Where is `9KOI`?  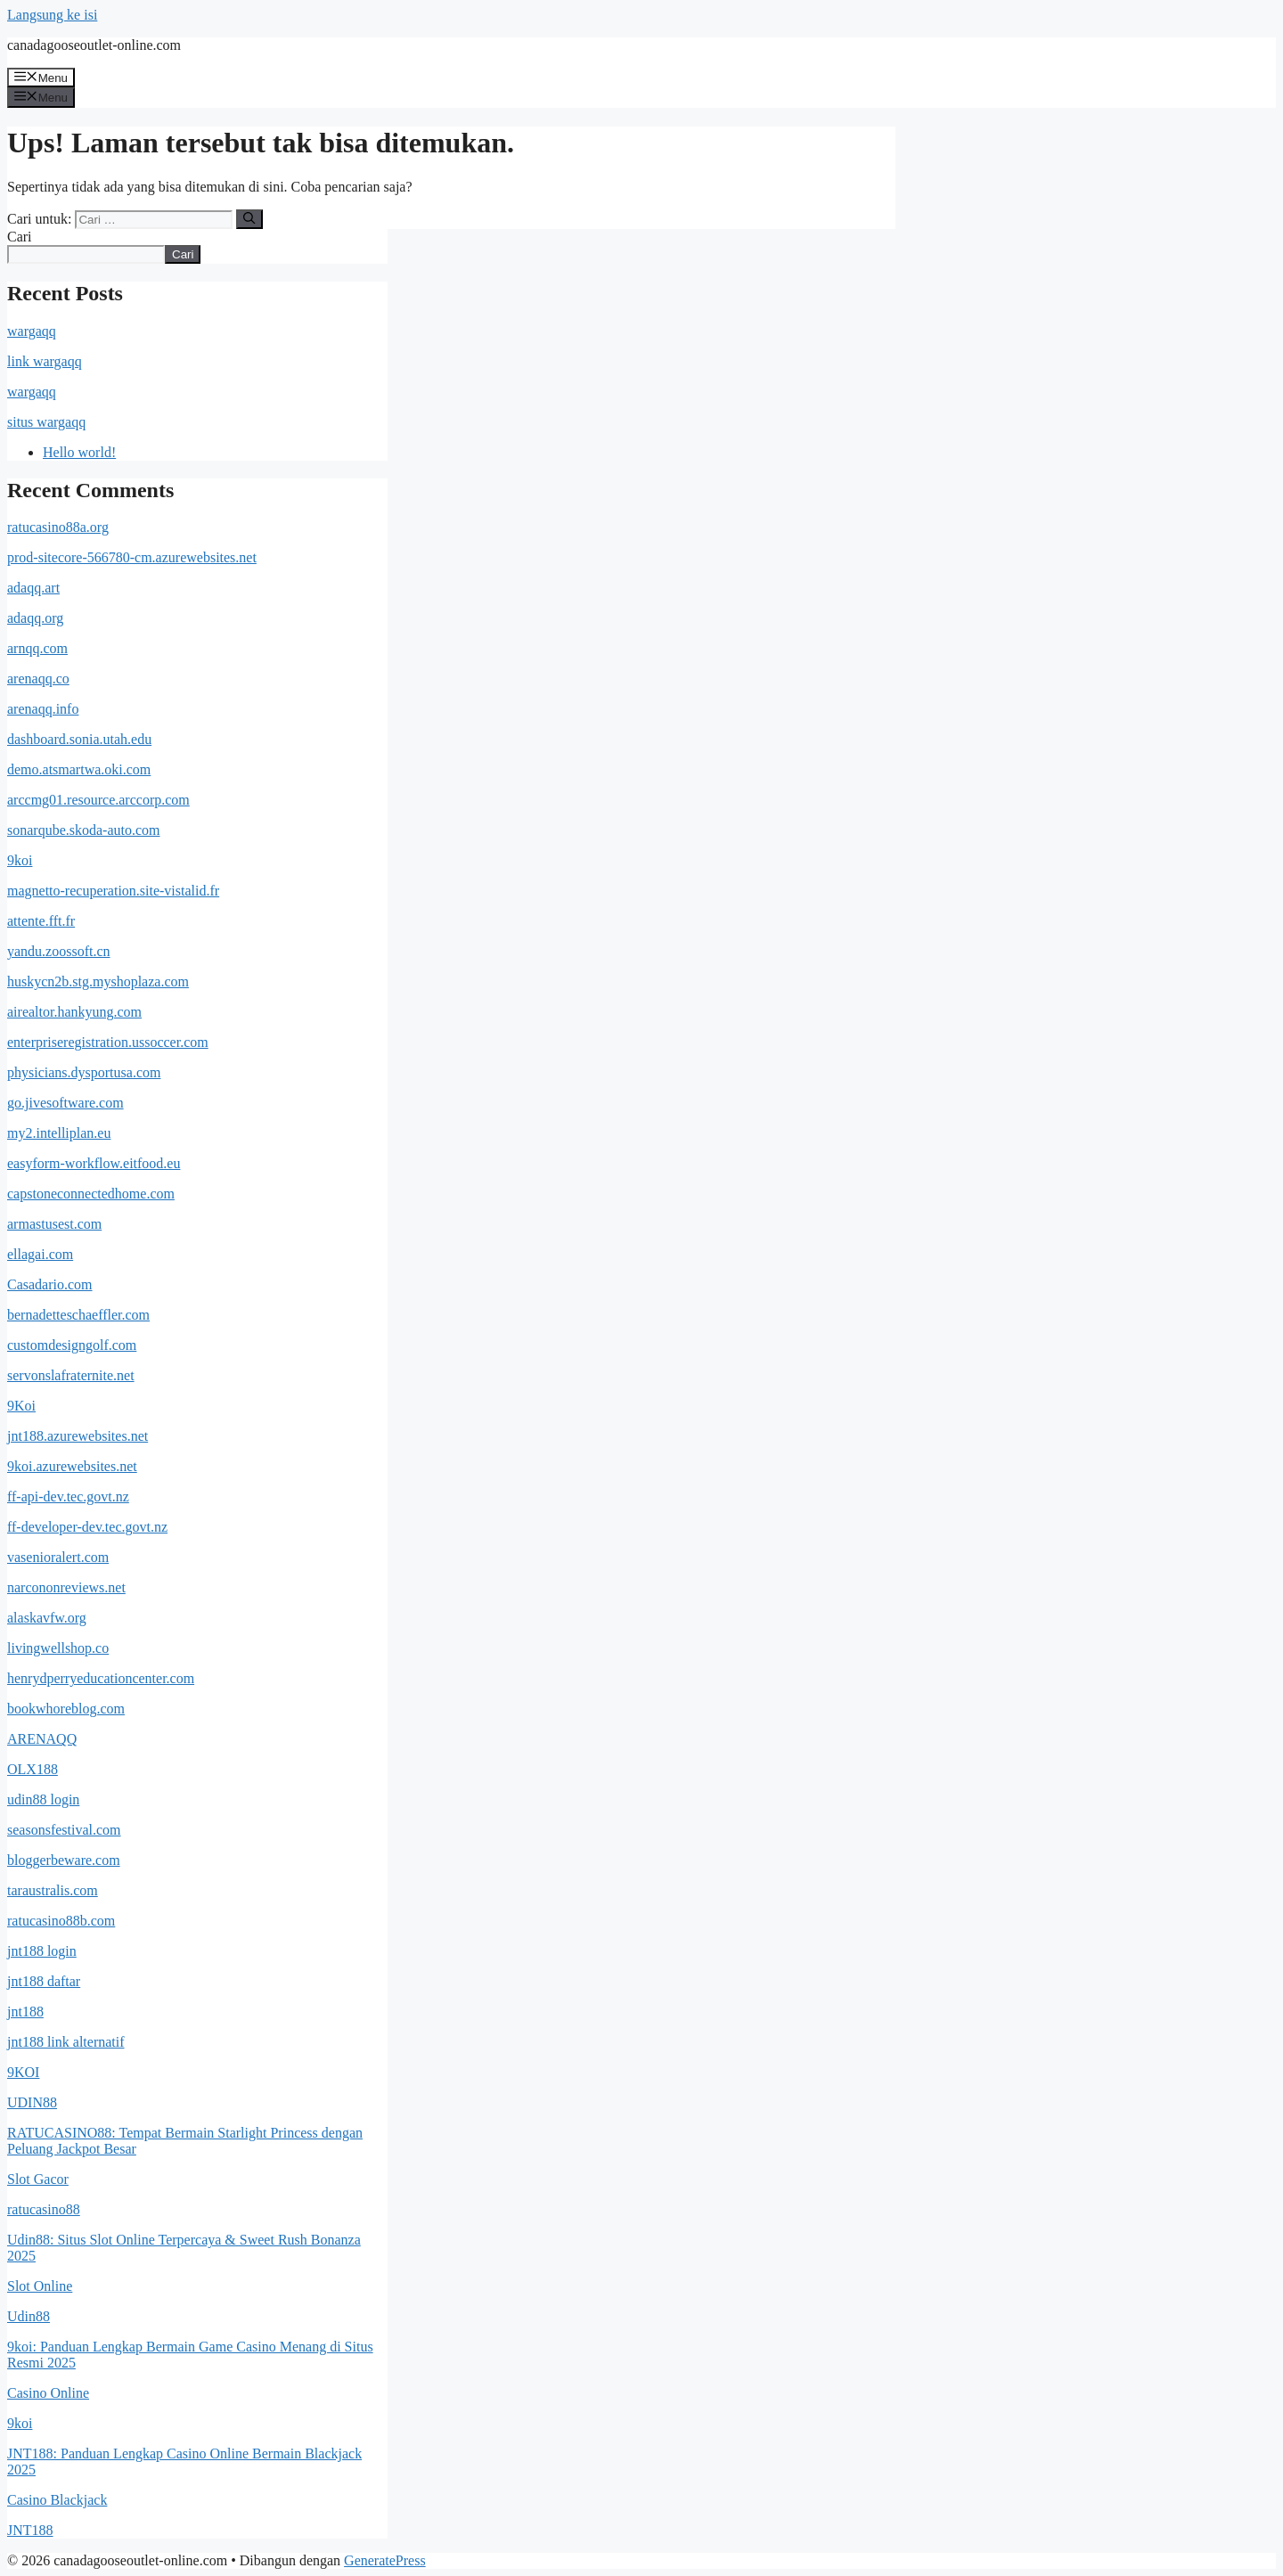 9KOI is located at coordinates (23, 2072).